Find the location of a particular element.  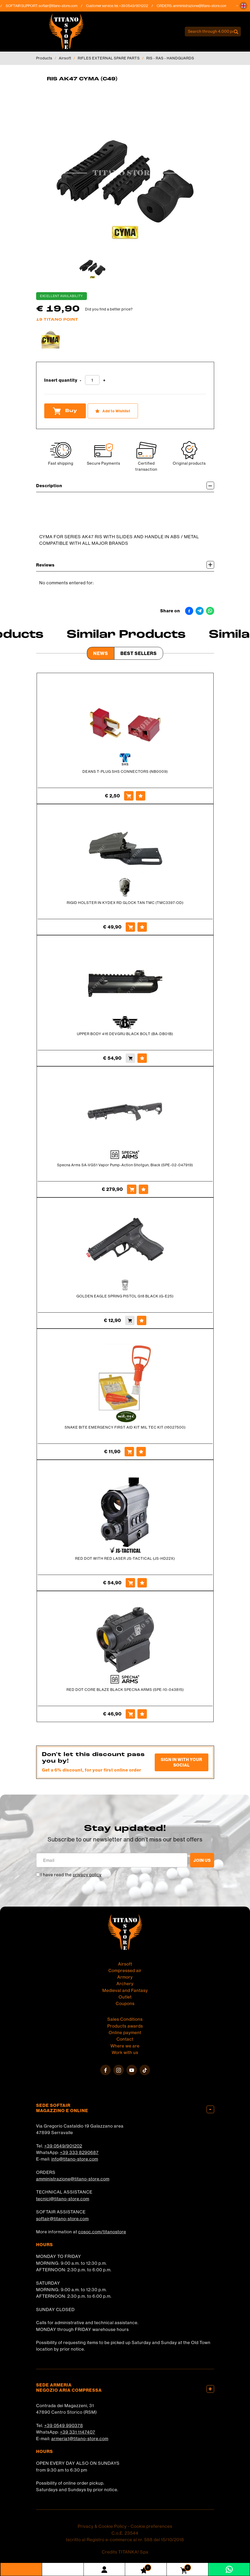

Did you find a better price? is located at coordinates (109, 309).